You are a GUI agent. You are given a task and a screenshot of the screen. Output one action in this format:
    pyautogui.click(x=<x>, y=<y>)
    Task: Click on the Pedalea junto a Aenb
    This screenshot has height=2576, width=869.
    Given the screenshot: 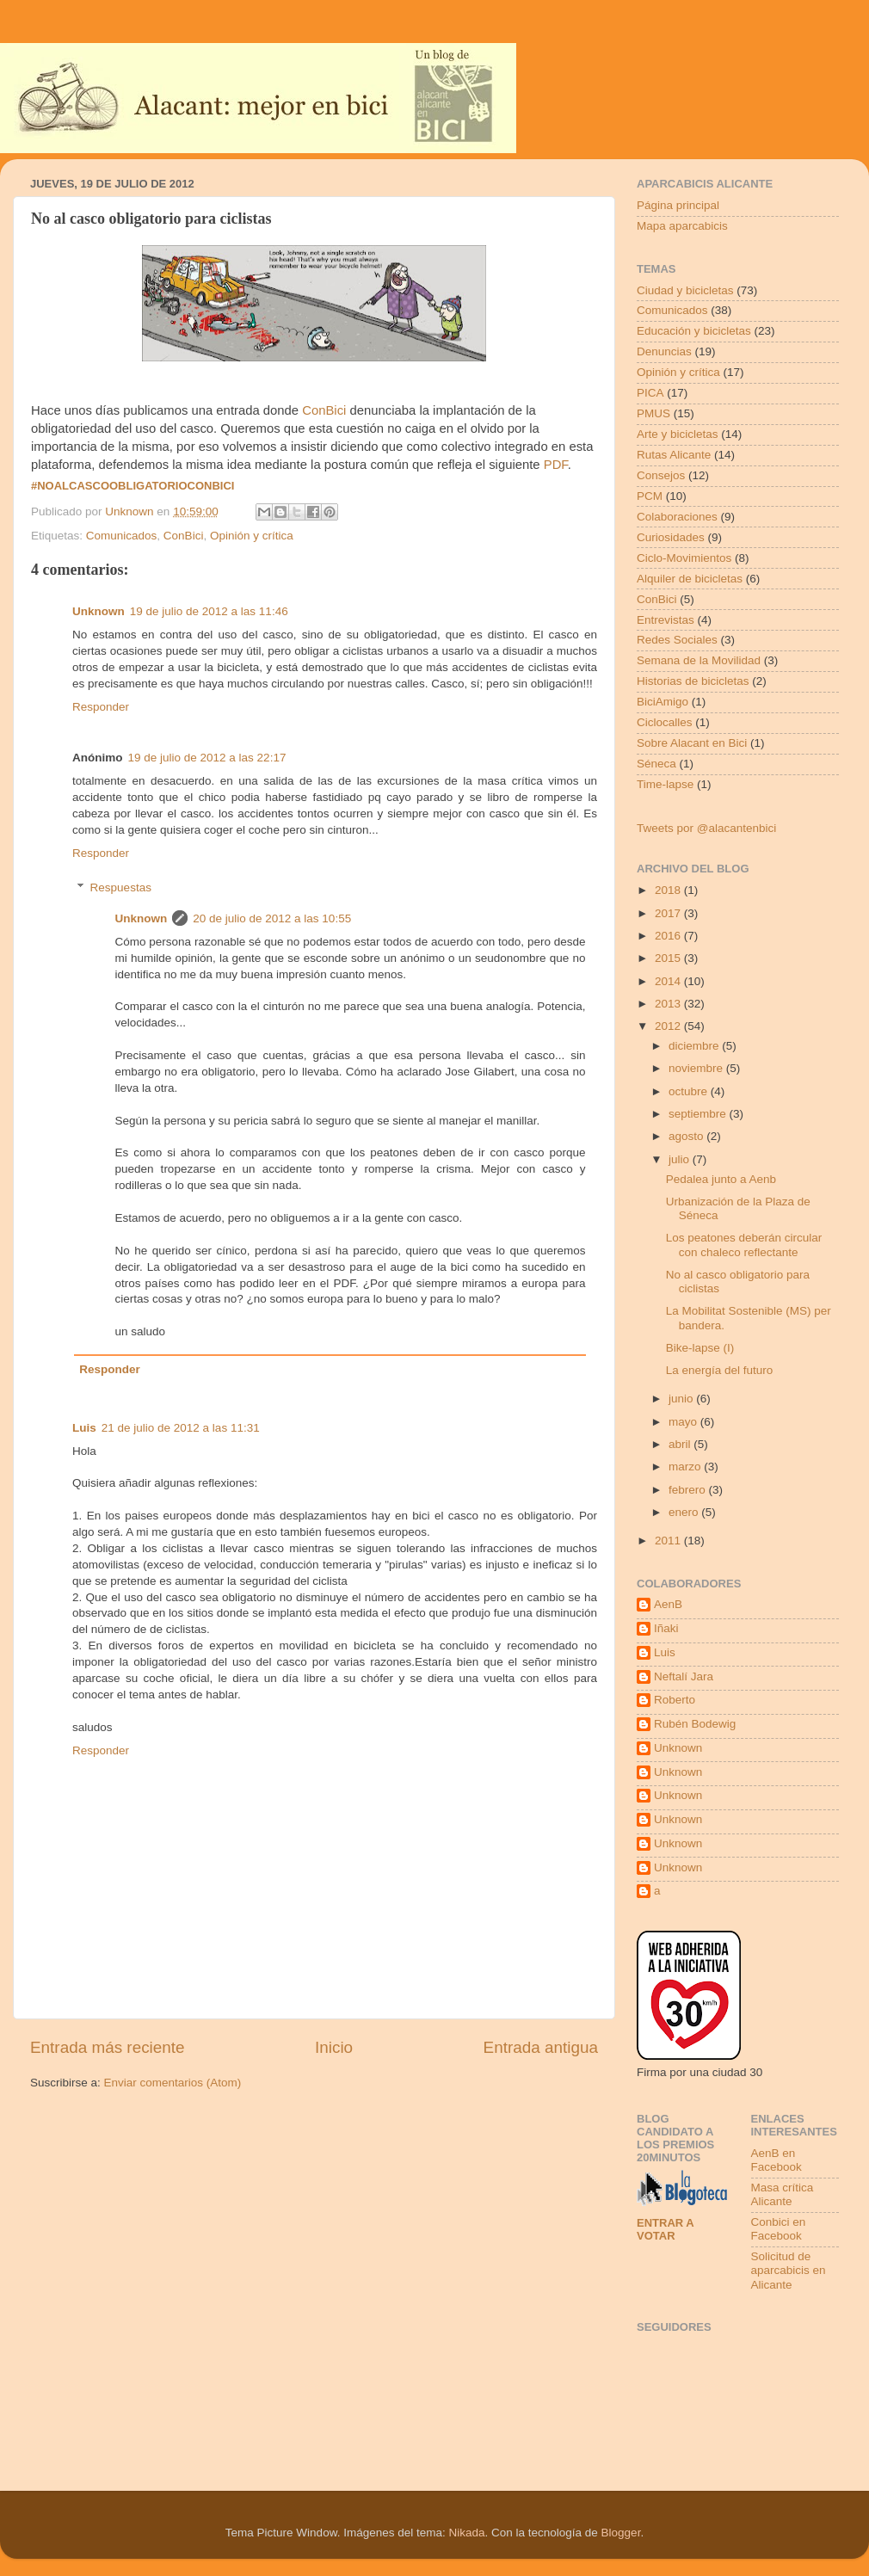 What is the action you would take?
    pyautogui.click(x=721, y=1179)
    